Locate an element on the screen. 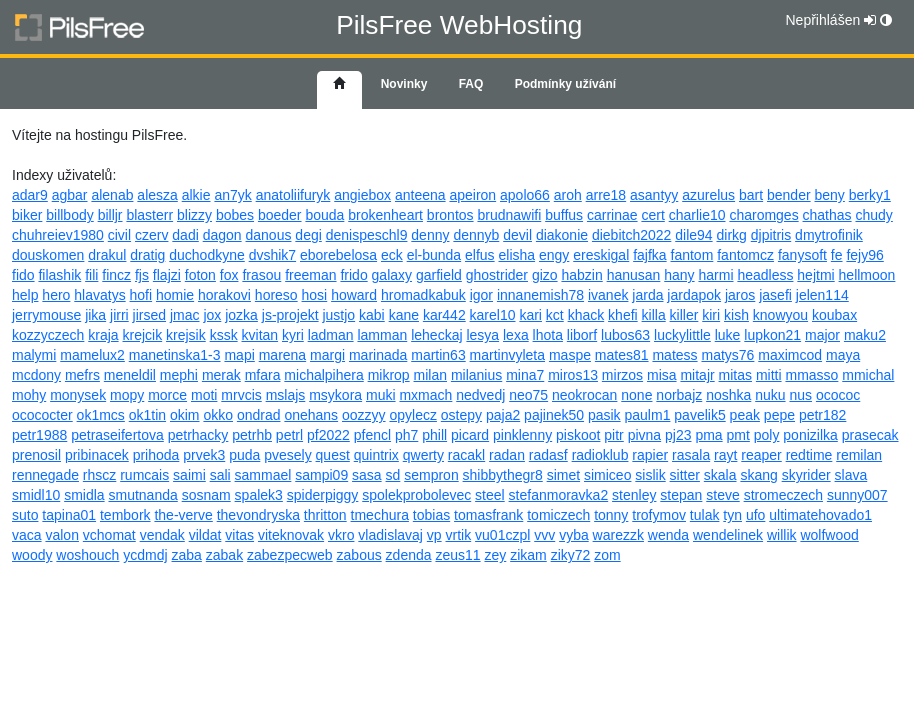 The width and height of the screenshot is (914, 720). zey is located at coordinates (495, 555).